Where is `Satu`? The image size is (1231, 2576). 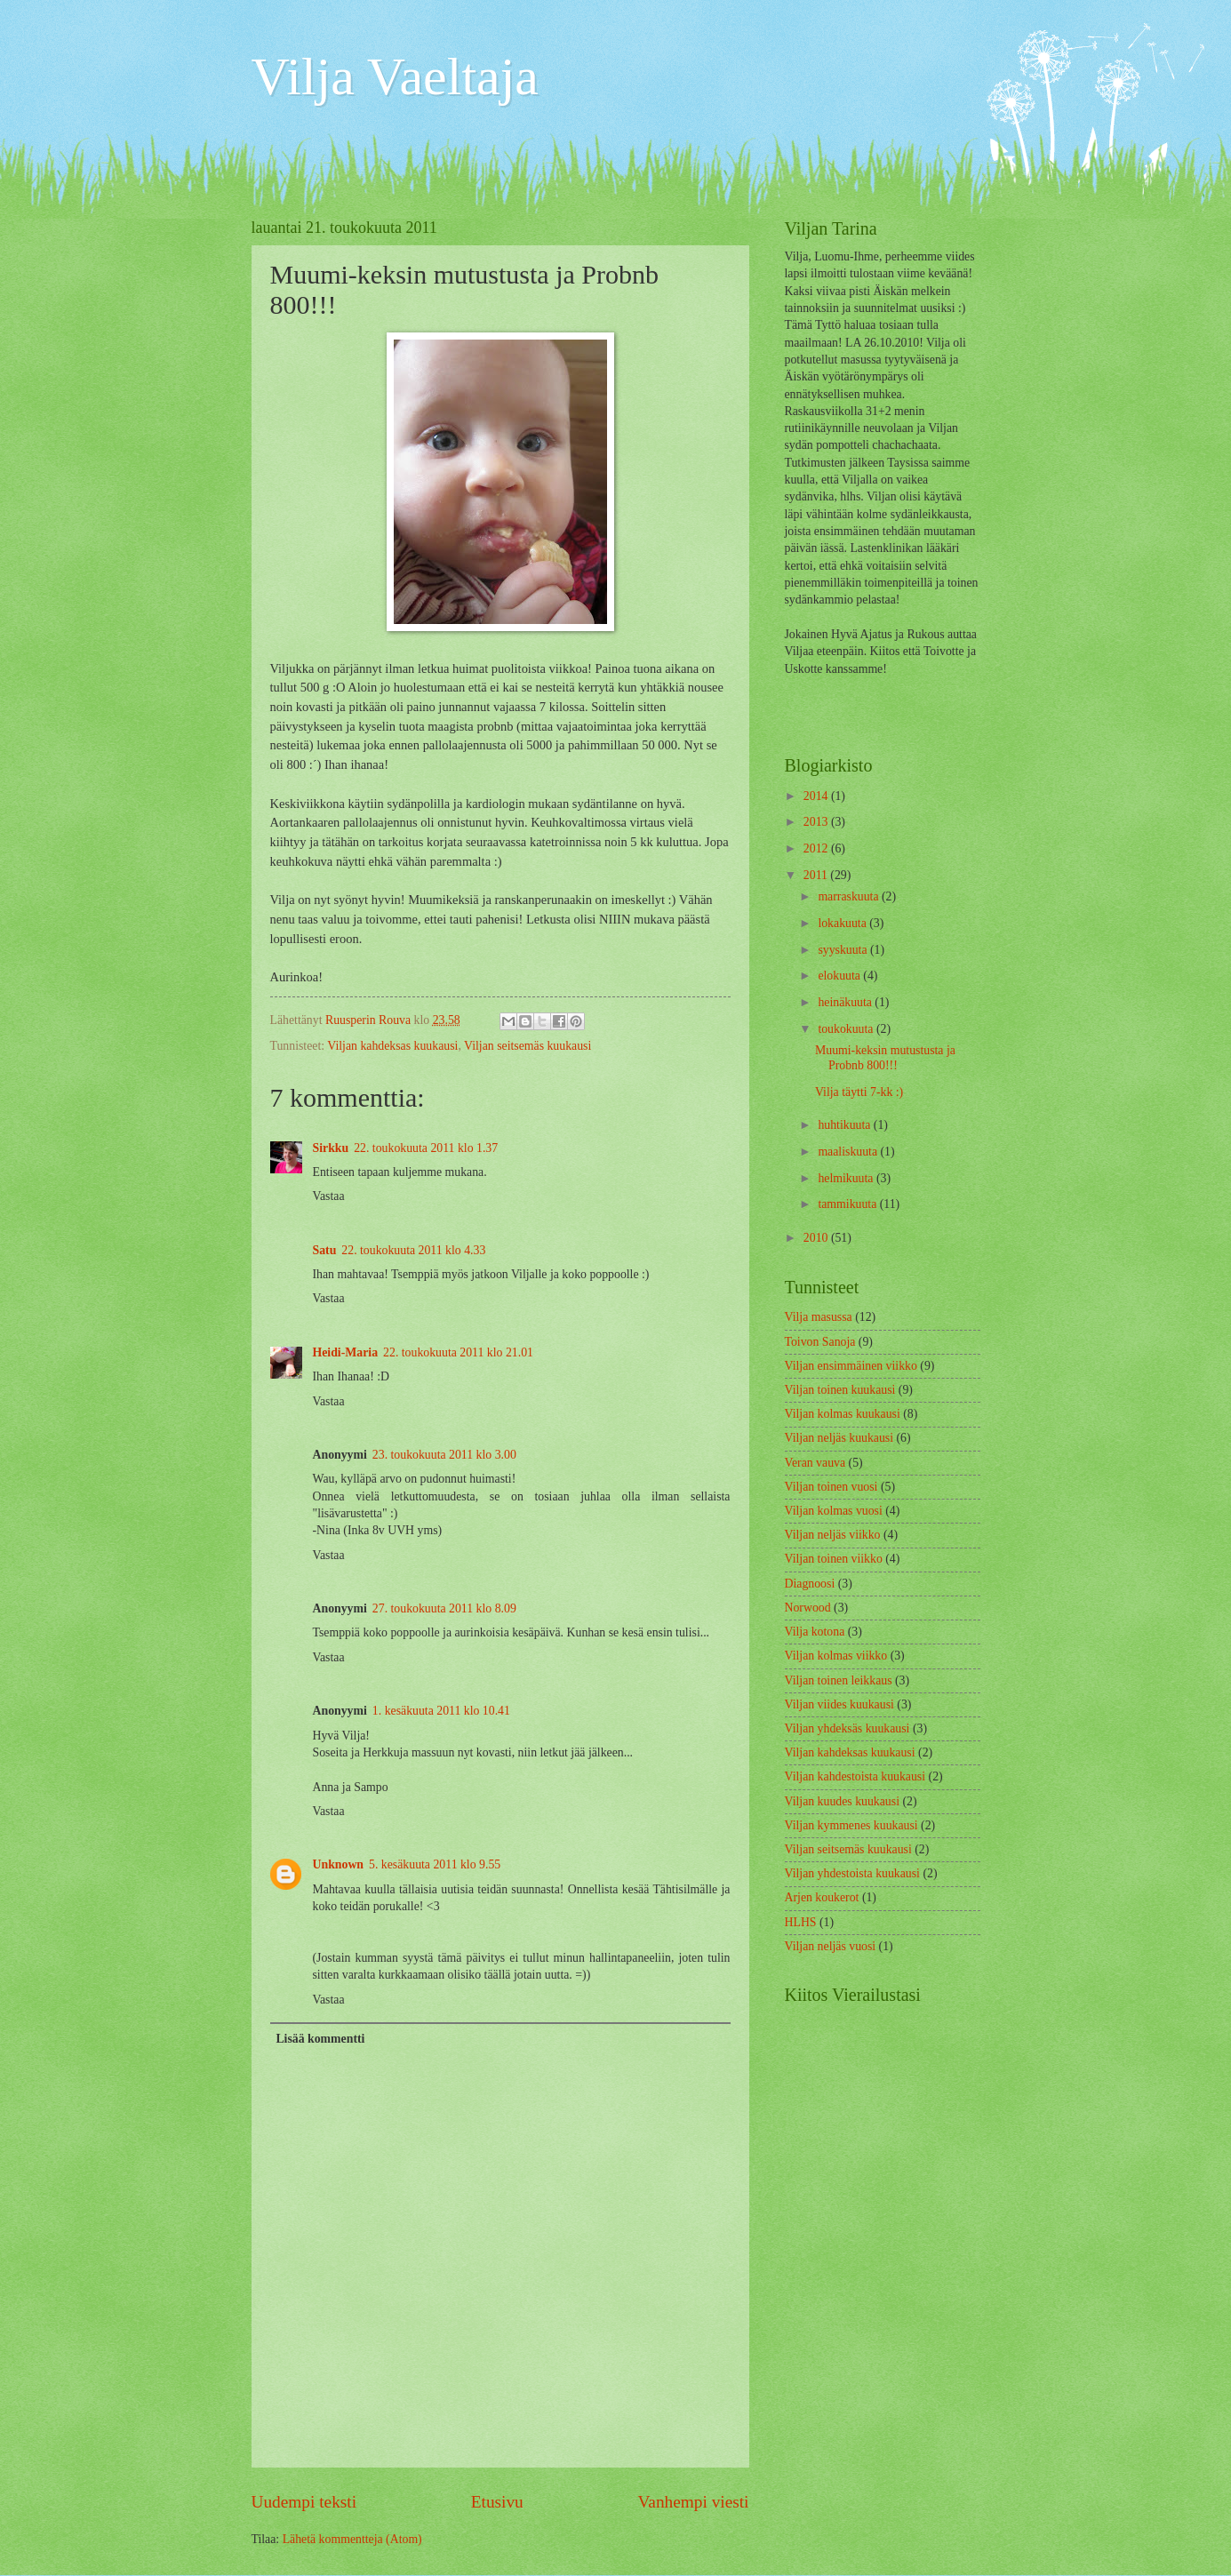 Satu is located at coordinates (325, 1250).